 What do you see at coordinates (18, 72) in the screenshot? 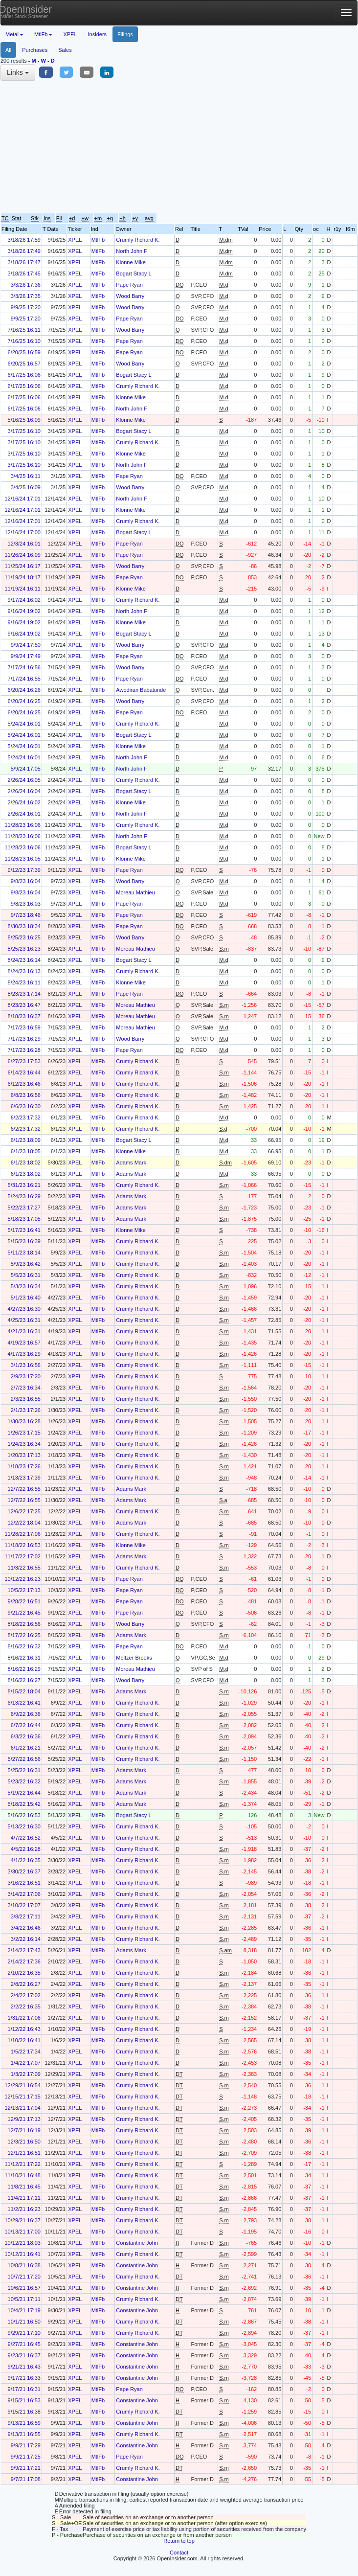
I see `Links` at bounding box center [18, 72].